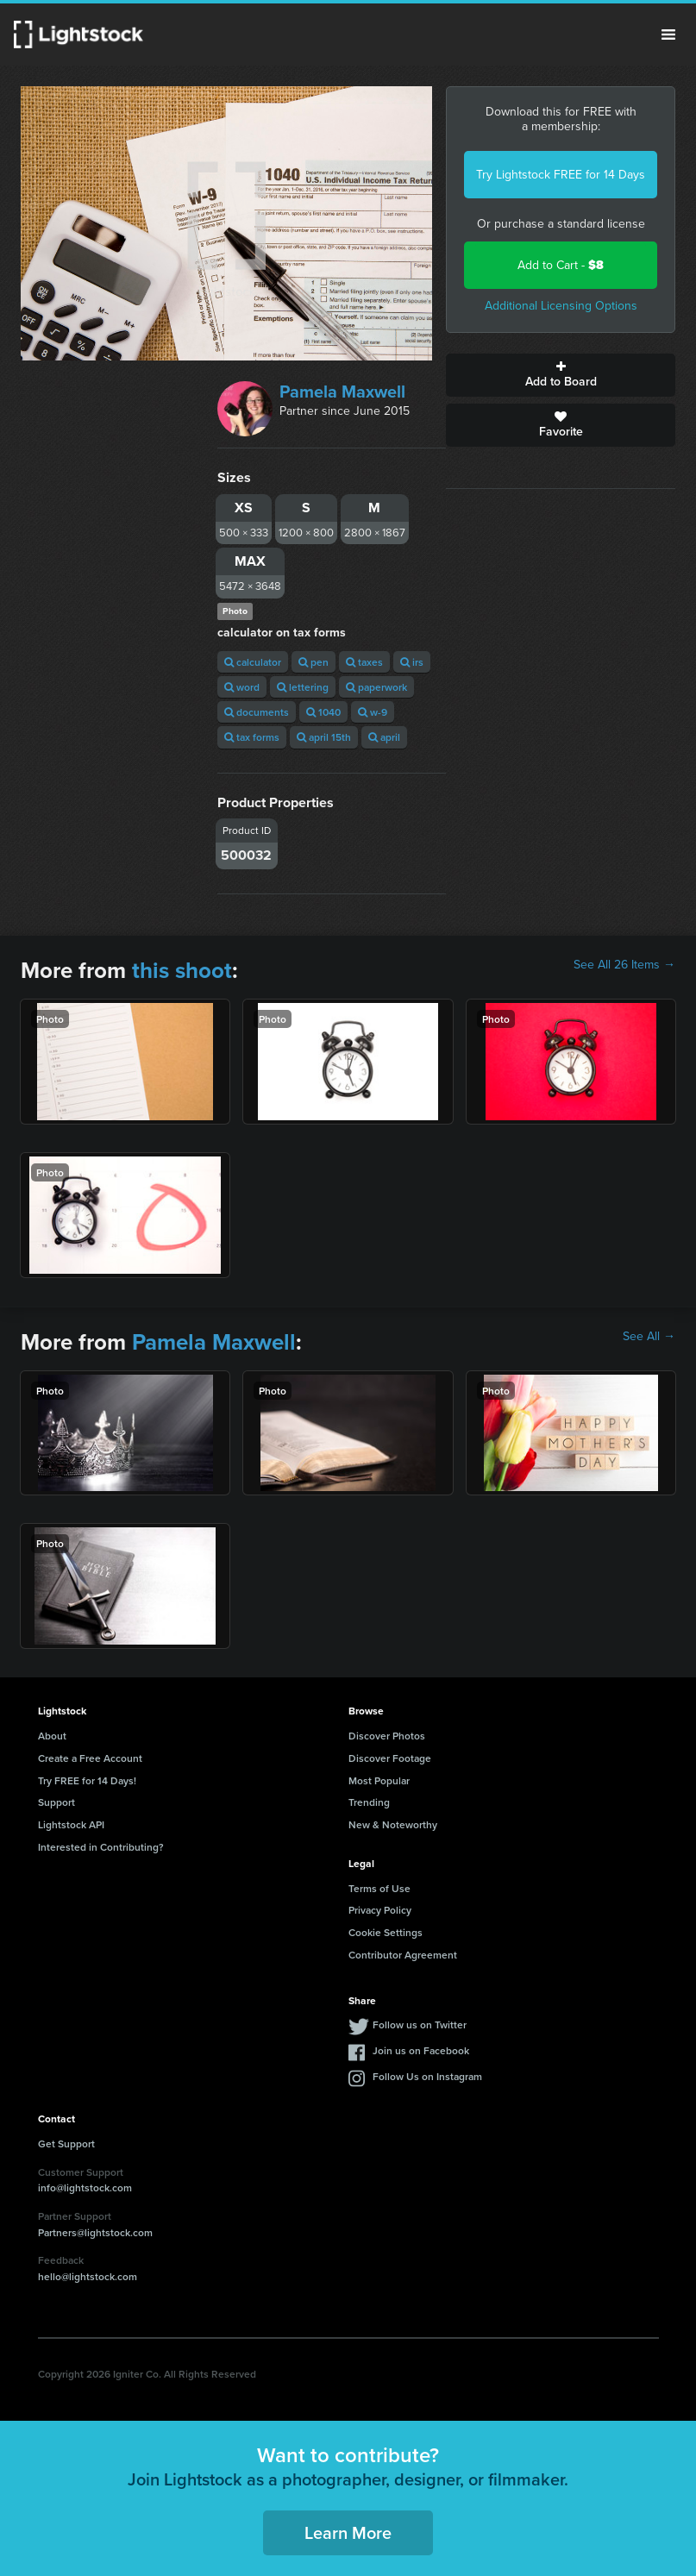 This screenshot has width=696, height=2576. Describe the element at coordinates (324, 737) in the screenshot. I see `april 15th` at that location.